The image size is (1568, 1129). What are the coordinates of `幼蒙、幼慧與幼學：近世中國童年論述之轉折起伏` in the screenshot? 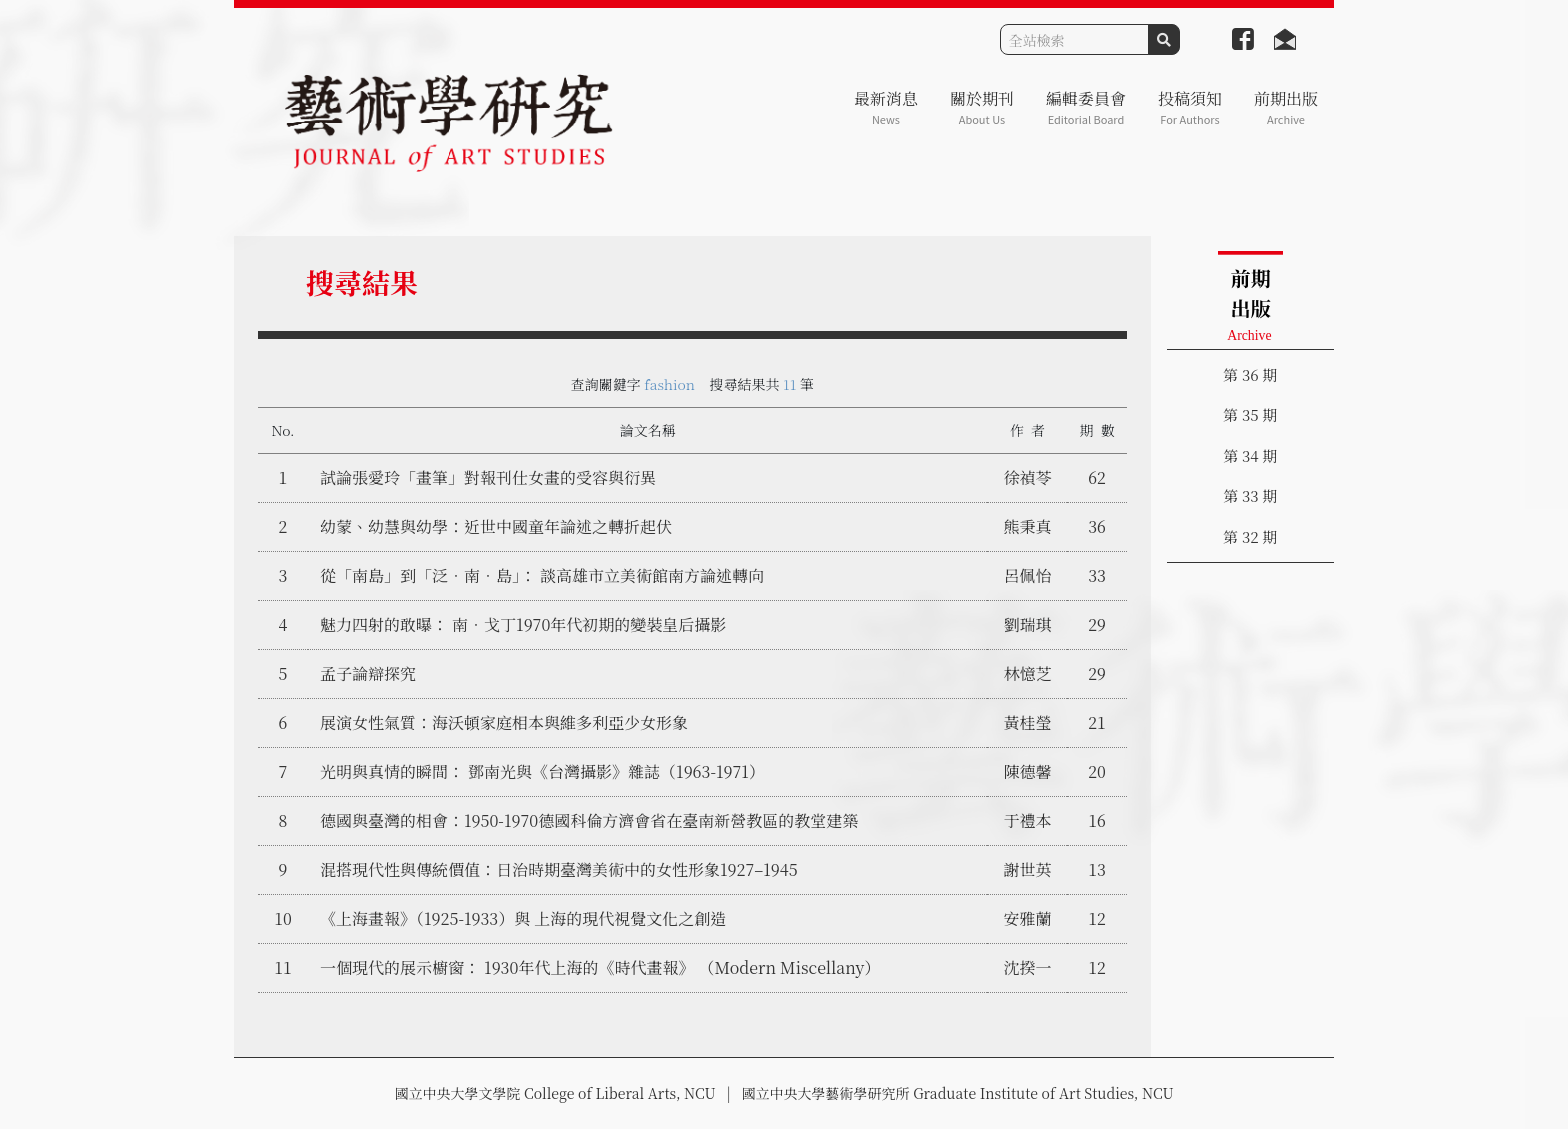 It's located at (496, 526).